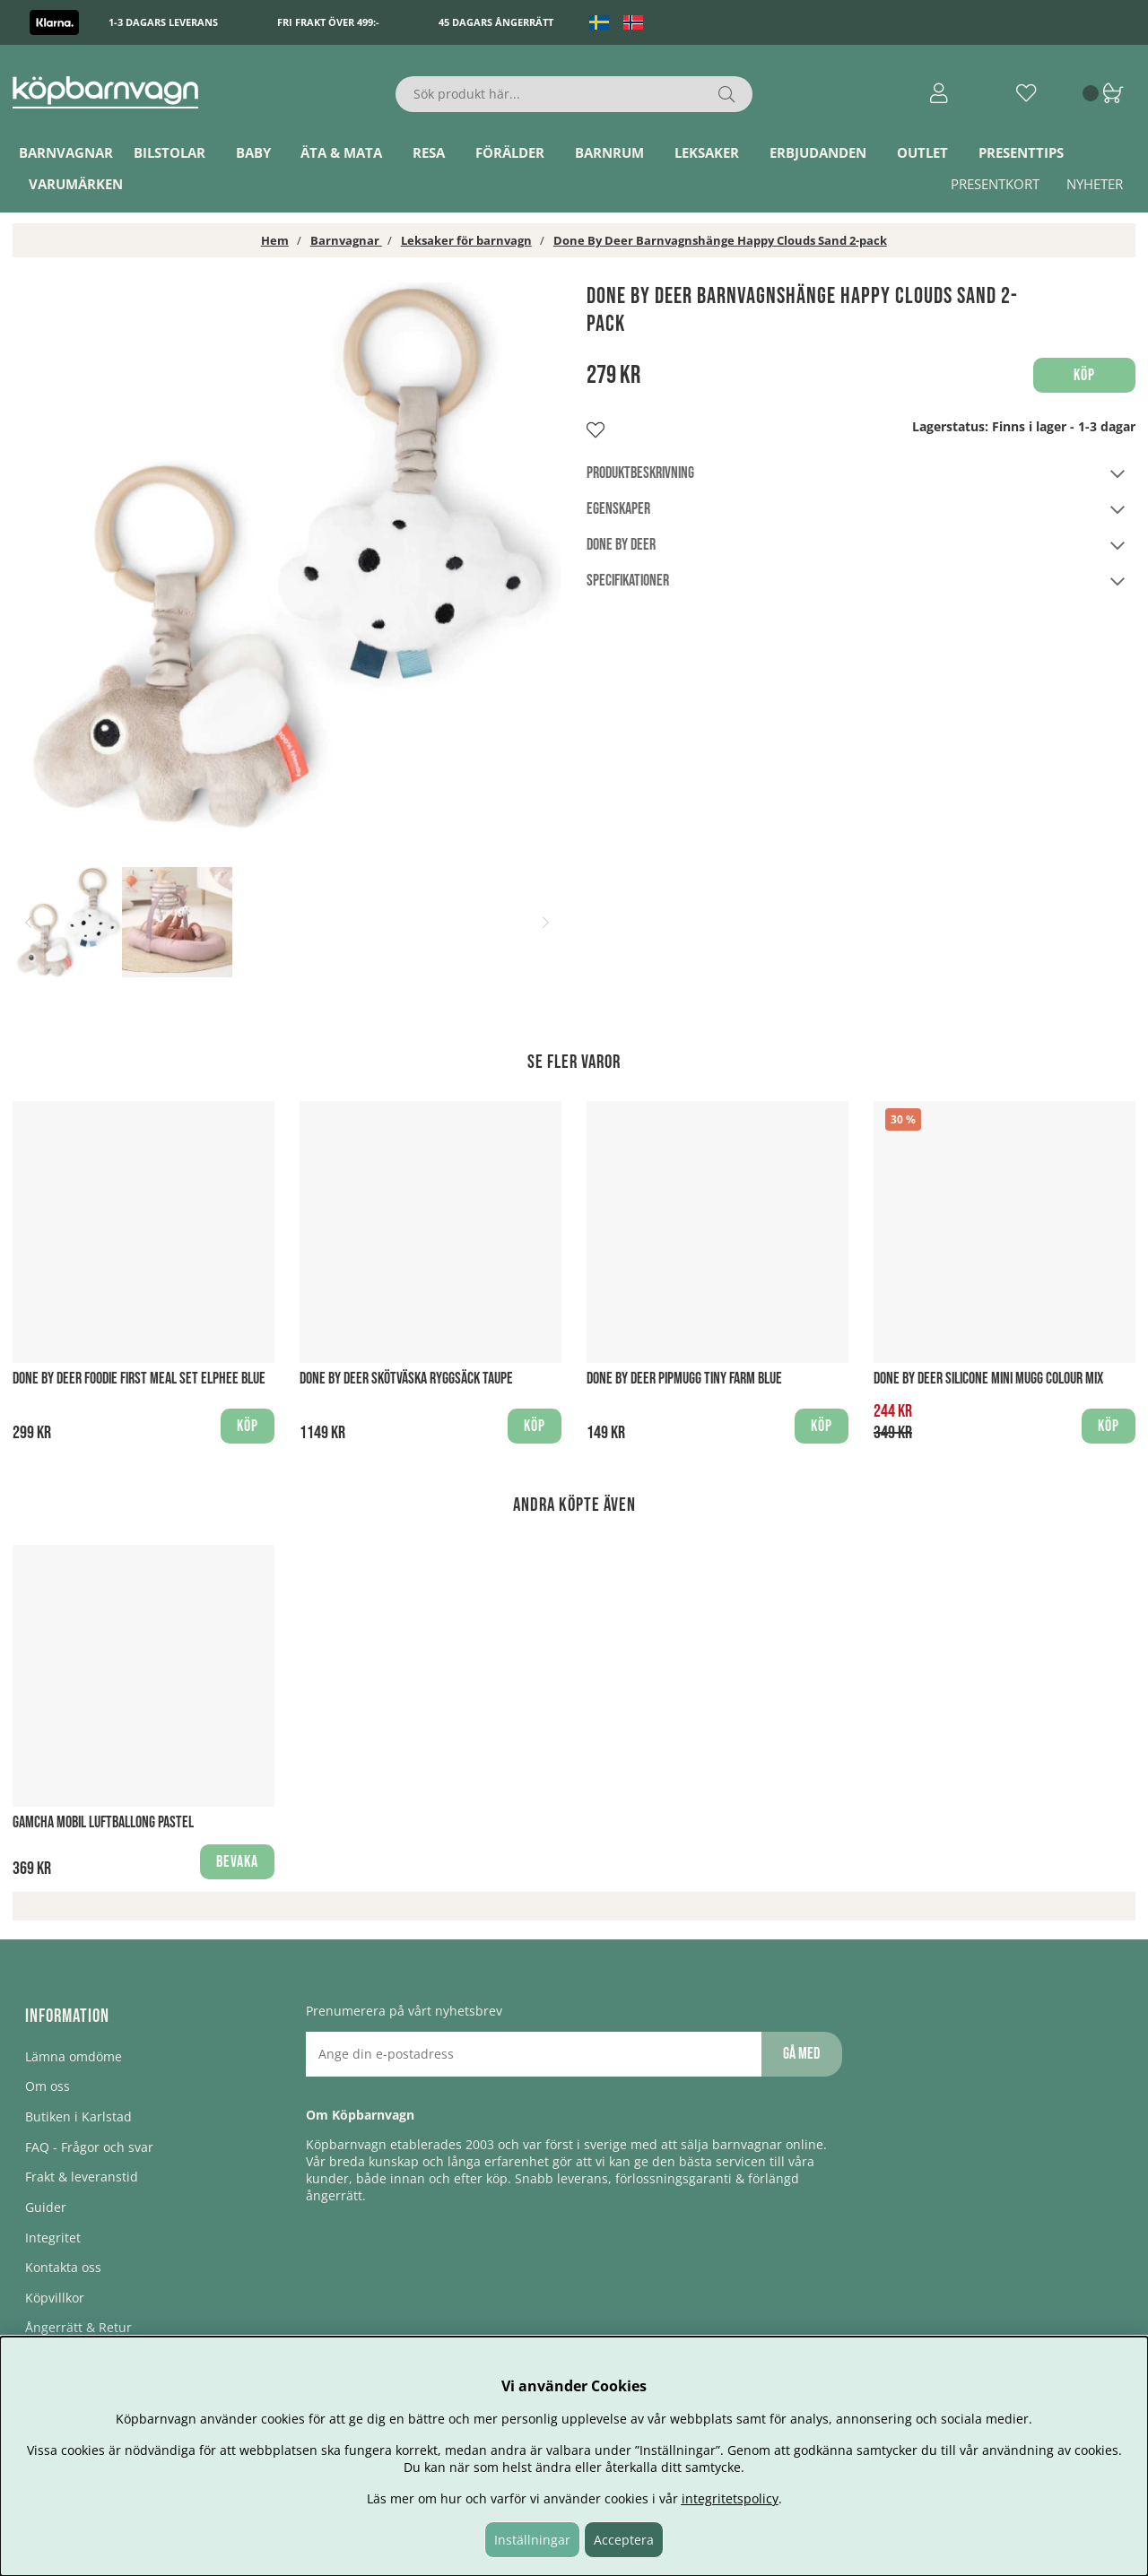  What do you see at coordinates (103, 1822) in the screenshot?
I see `Gamcha Mobil Luftballong Pastel` at bounding box center [103, 1822].